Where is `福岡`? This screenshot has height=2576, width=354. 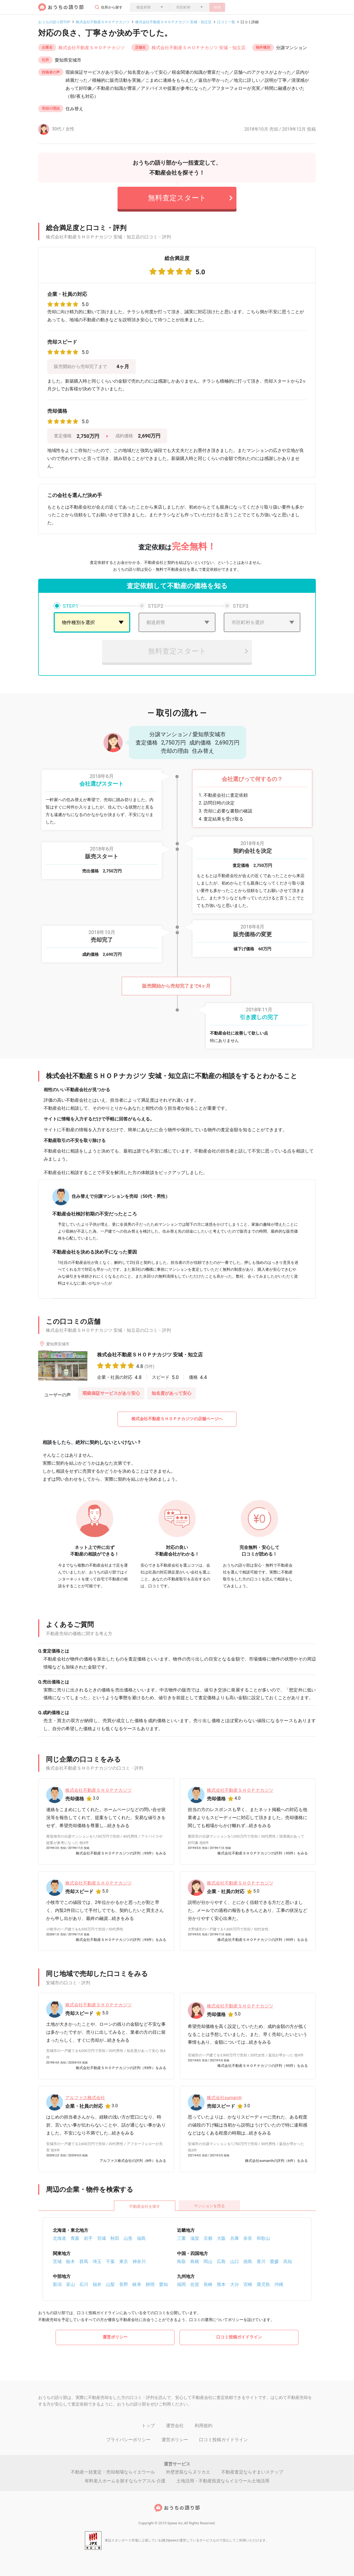
福岡 is located at coordinates (181, 2284).